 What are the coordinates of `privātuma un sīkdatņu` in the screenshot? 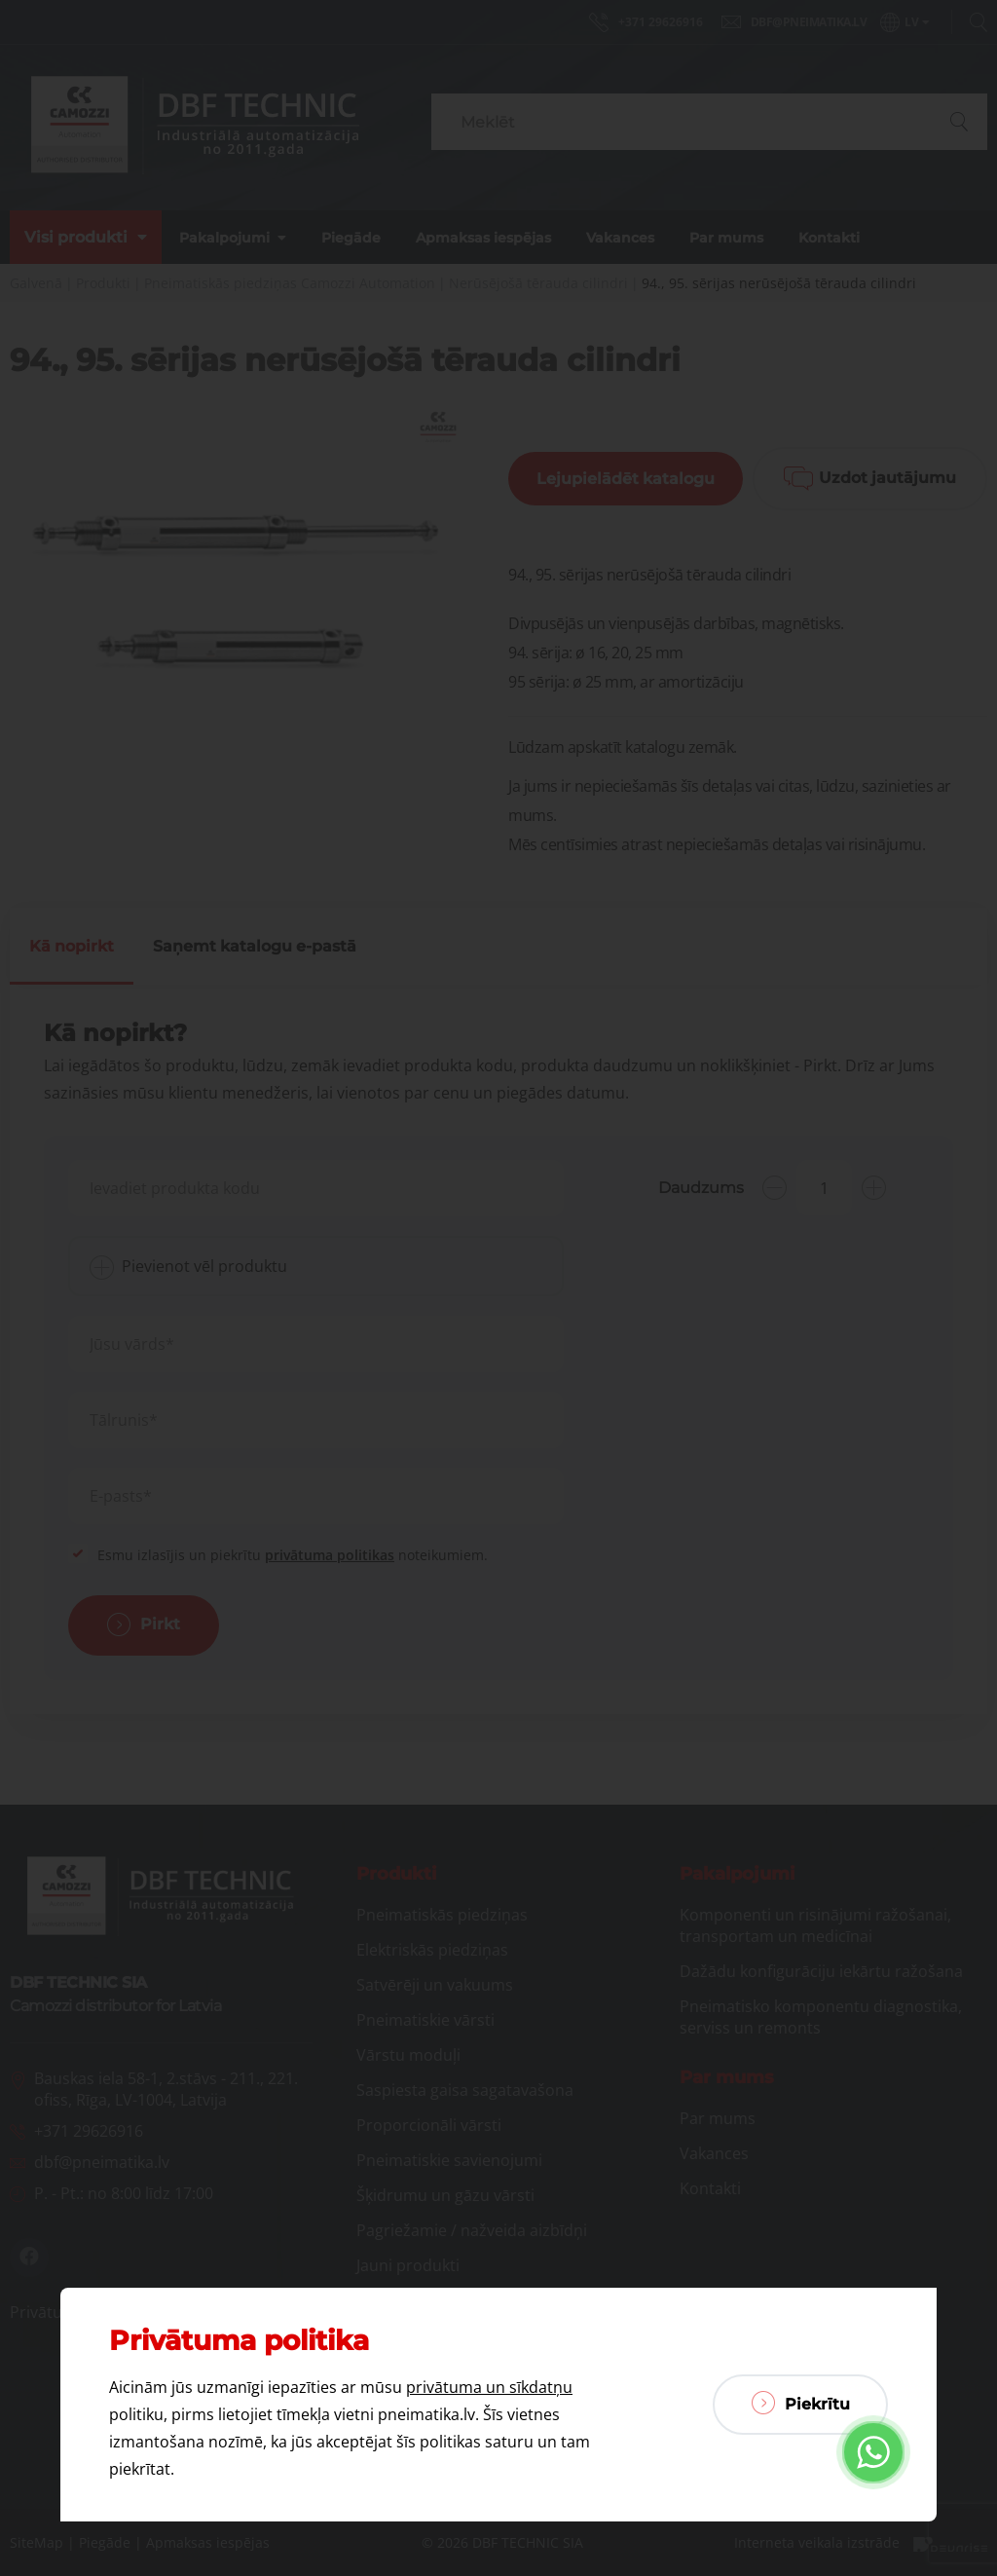 It's located at (489, 2387).